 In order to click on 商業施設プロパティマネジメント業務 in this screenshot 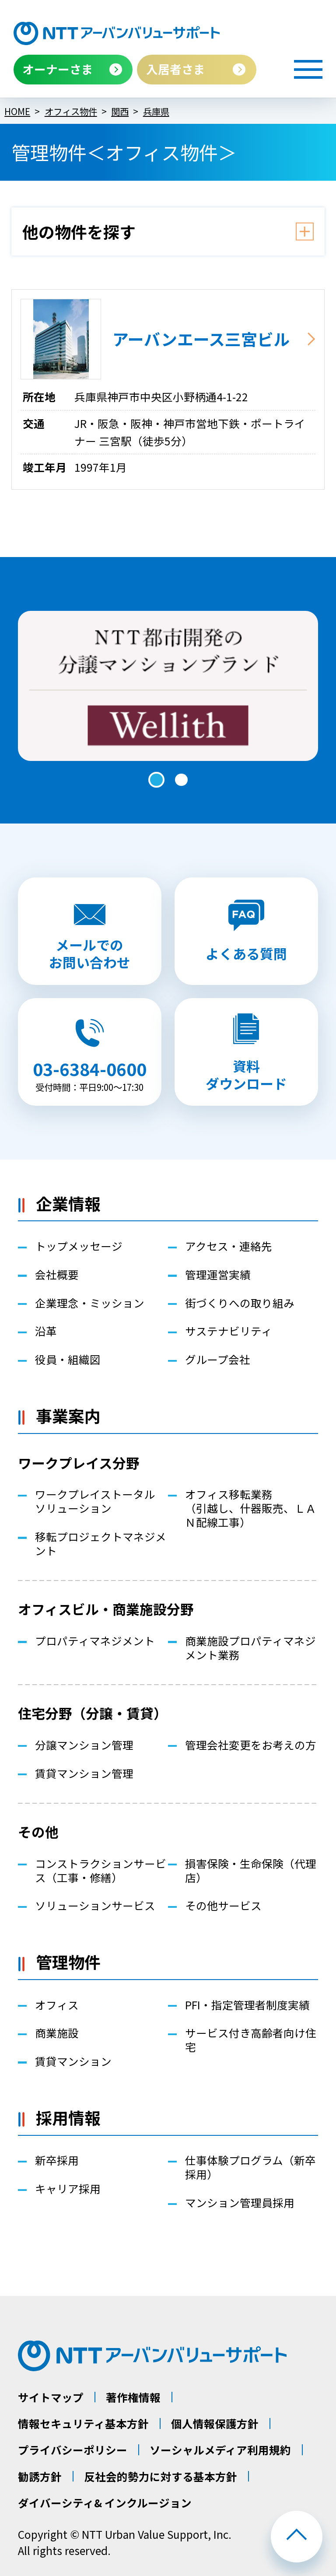, I will do `click(250, 1648)`.